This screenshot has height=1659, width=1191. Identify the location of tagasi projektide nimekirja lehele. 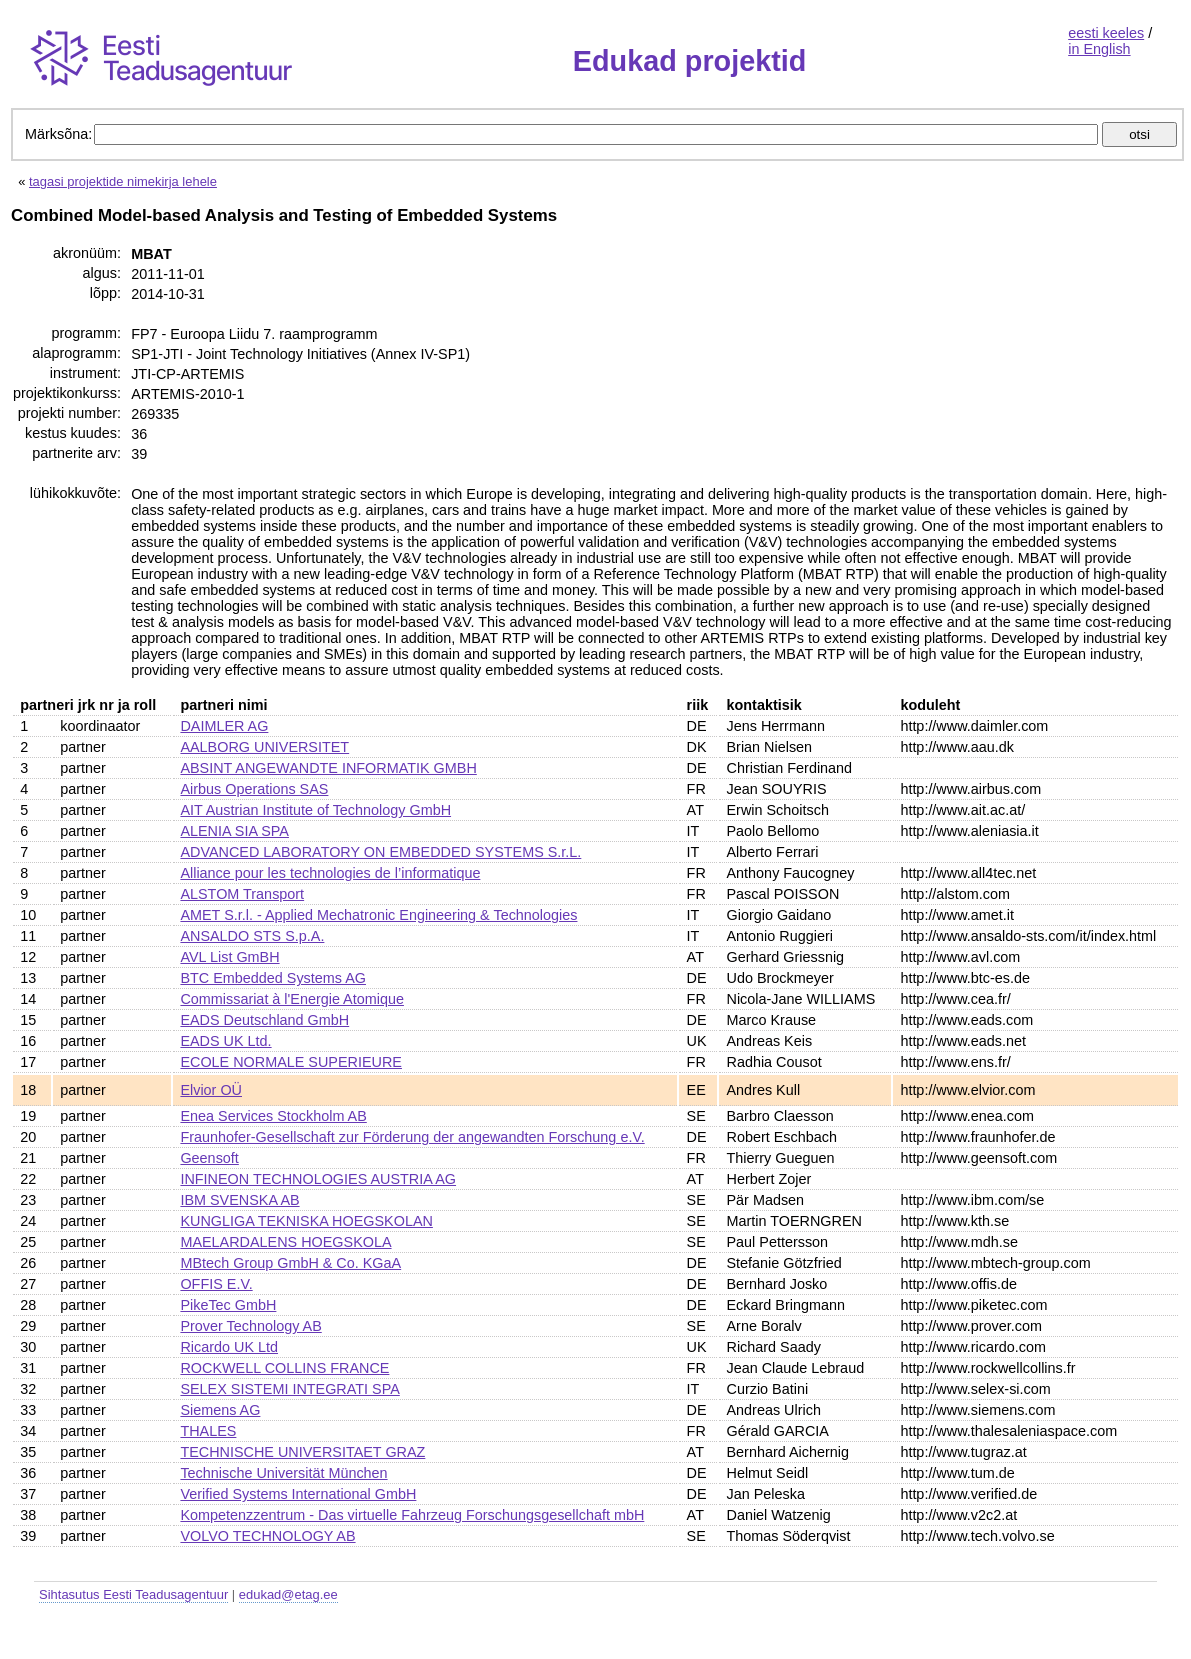
(123, 181).